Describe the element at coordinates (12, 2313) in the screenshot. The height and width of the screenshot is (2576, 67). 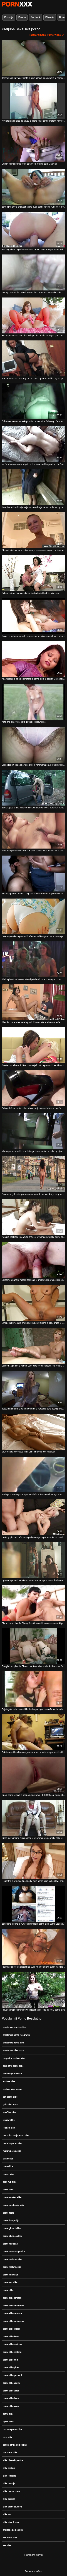
I see `porno slike domace` at that location.